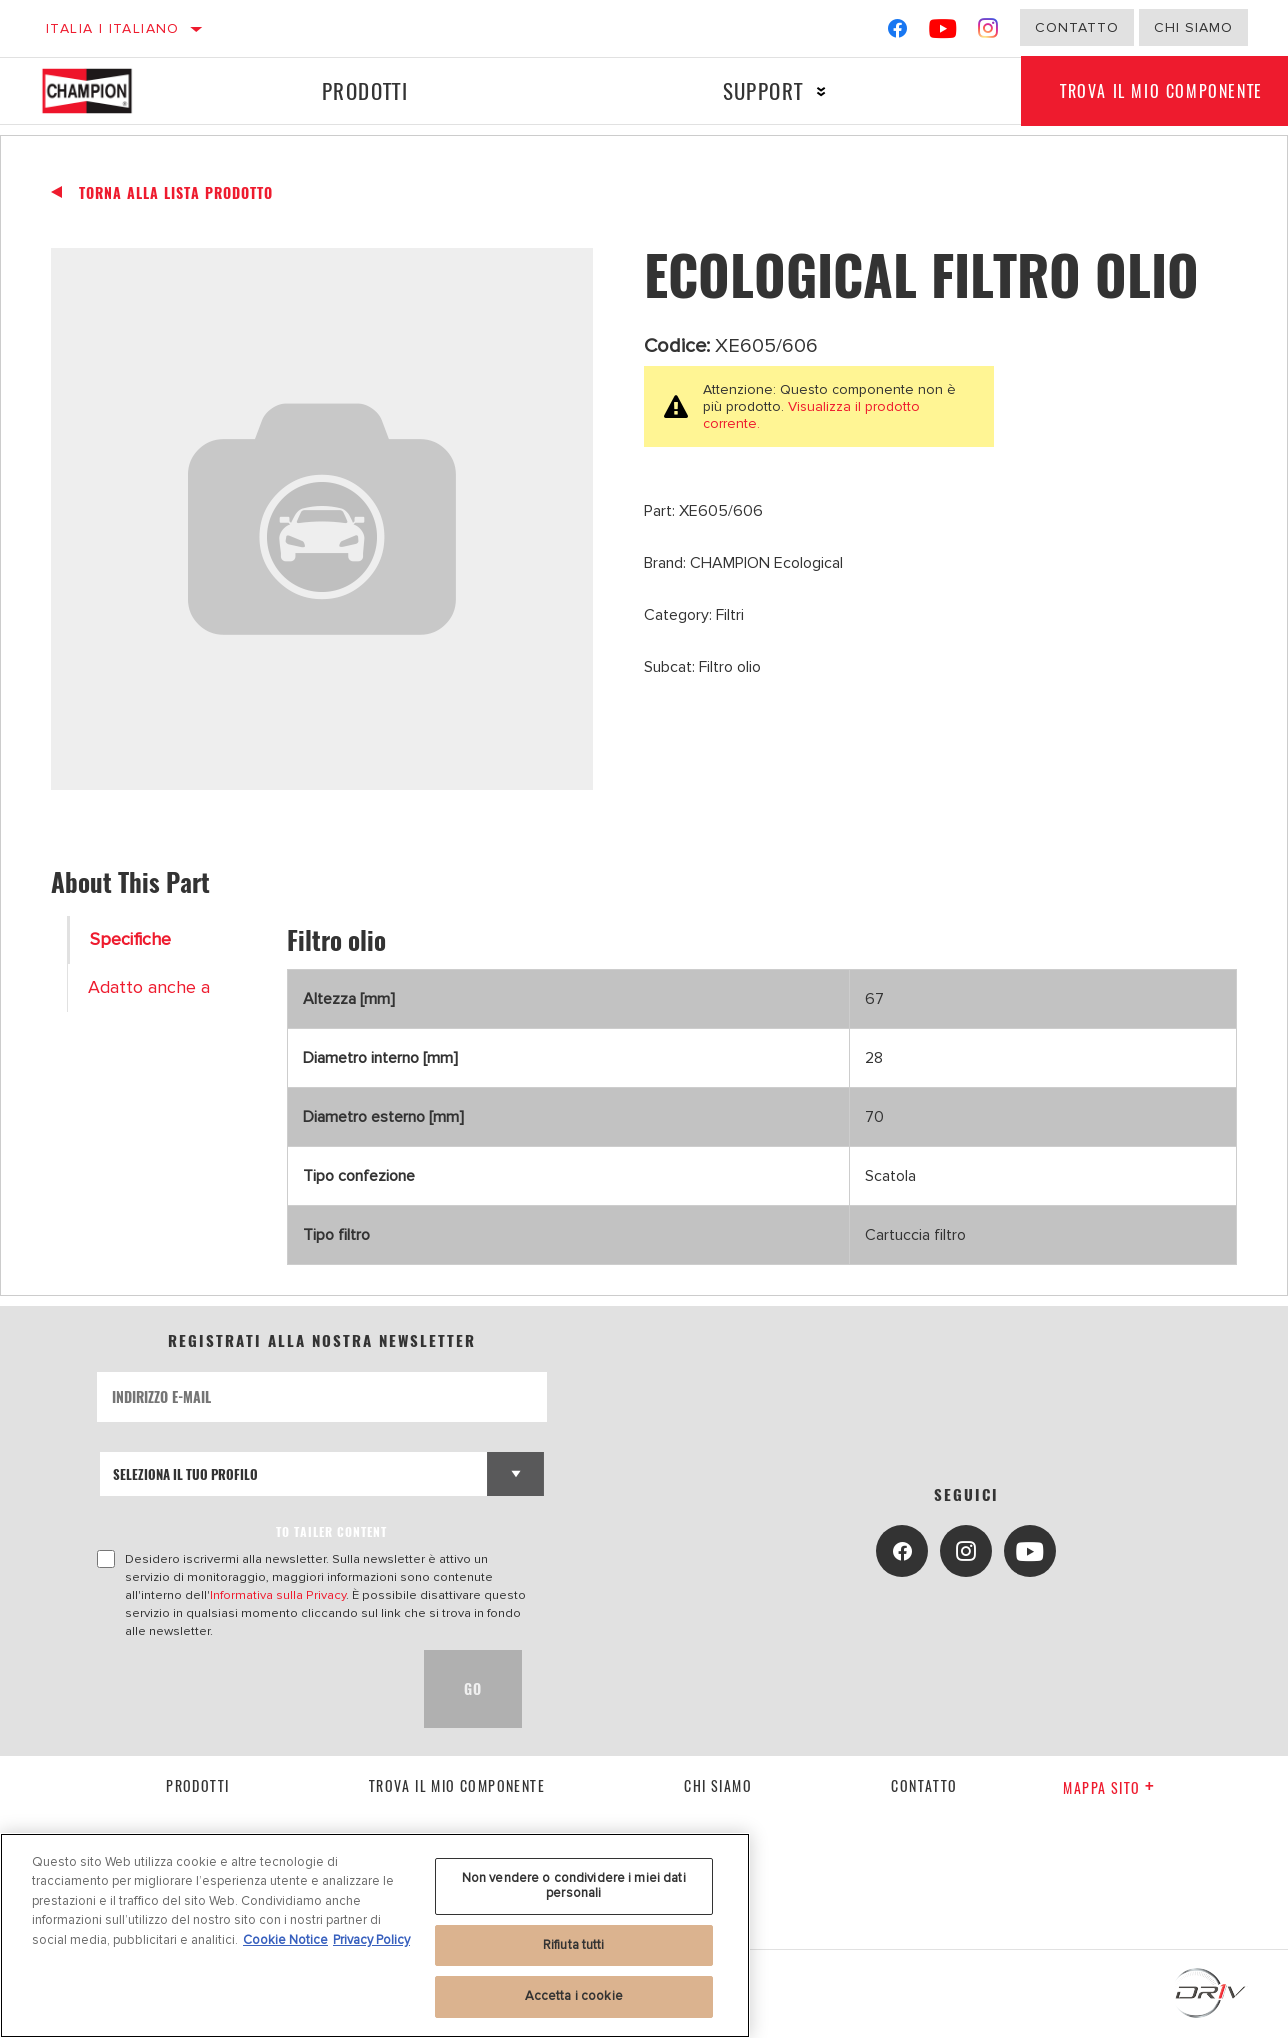 The image size is (1288, 2038). What do you see at coordinates (1077, 27) in the screenshot?
I see `Contatto` at bounding box center [1077, 27].